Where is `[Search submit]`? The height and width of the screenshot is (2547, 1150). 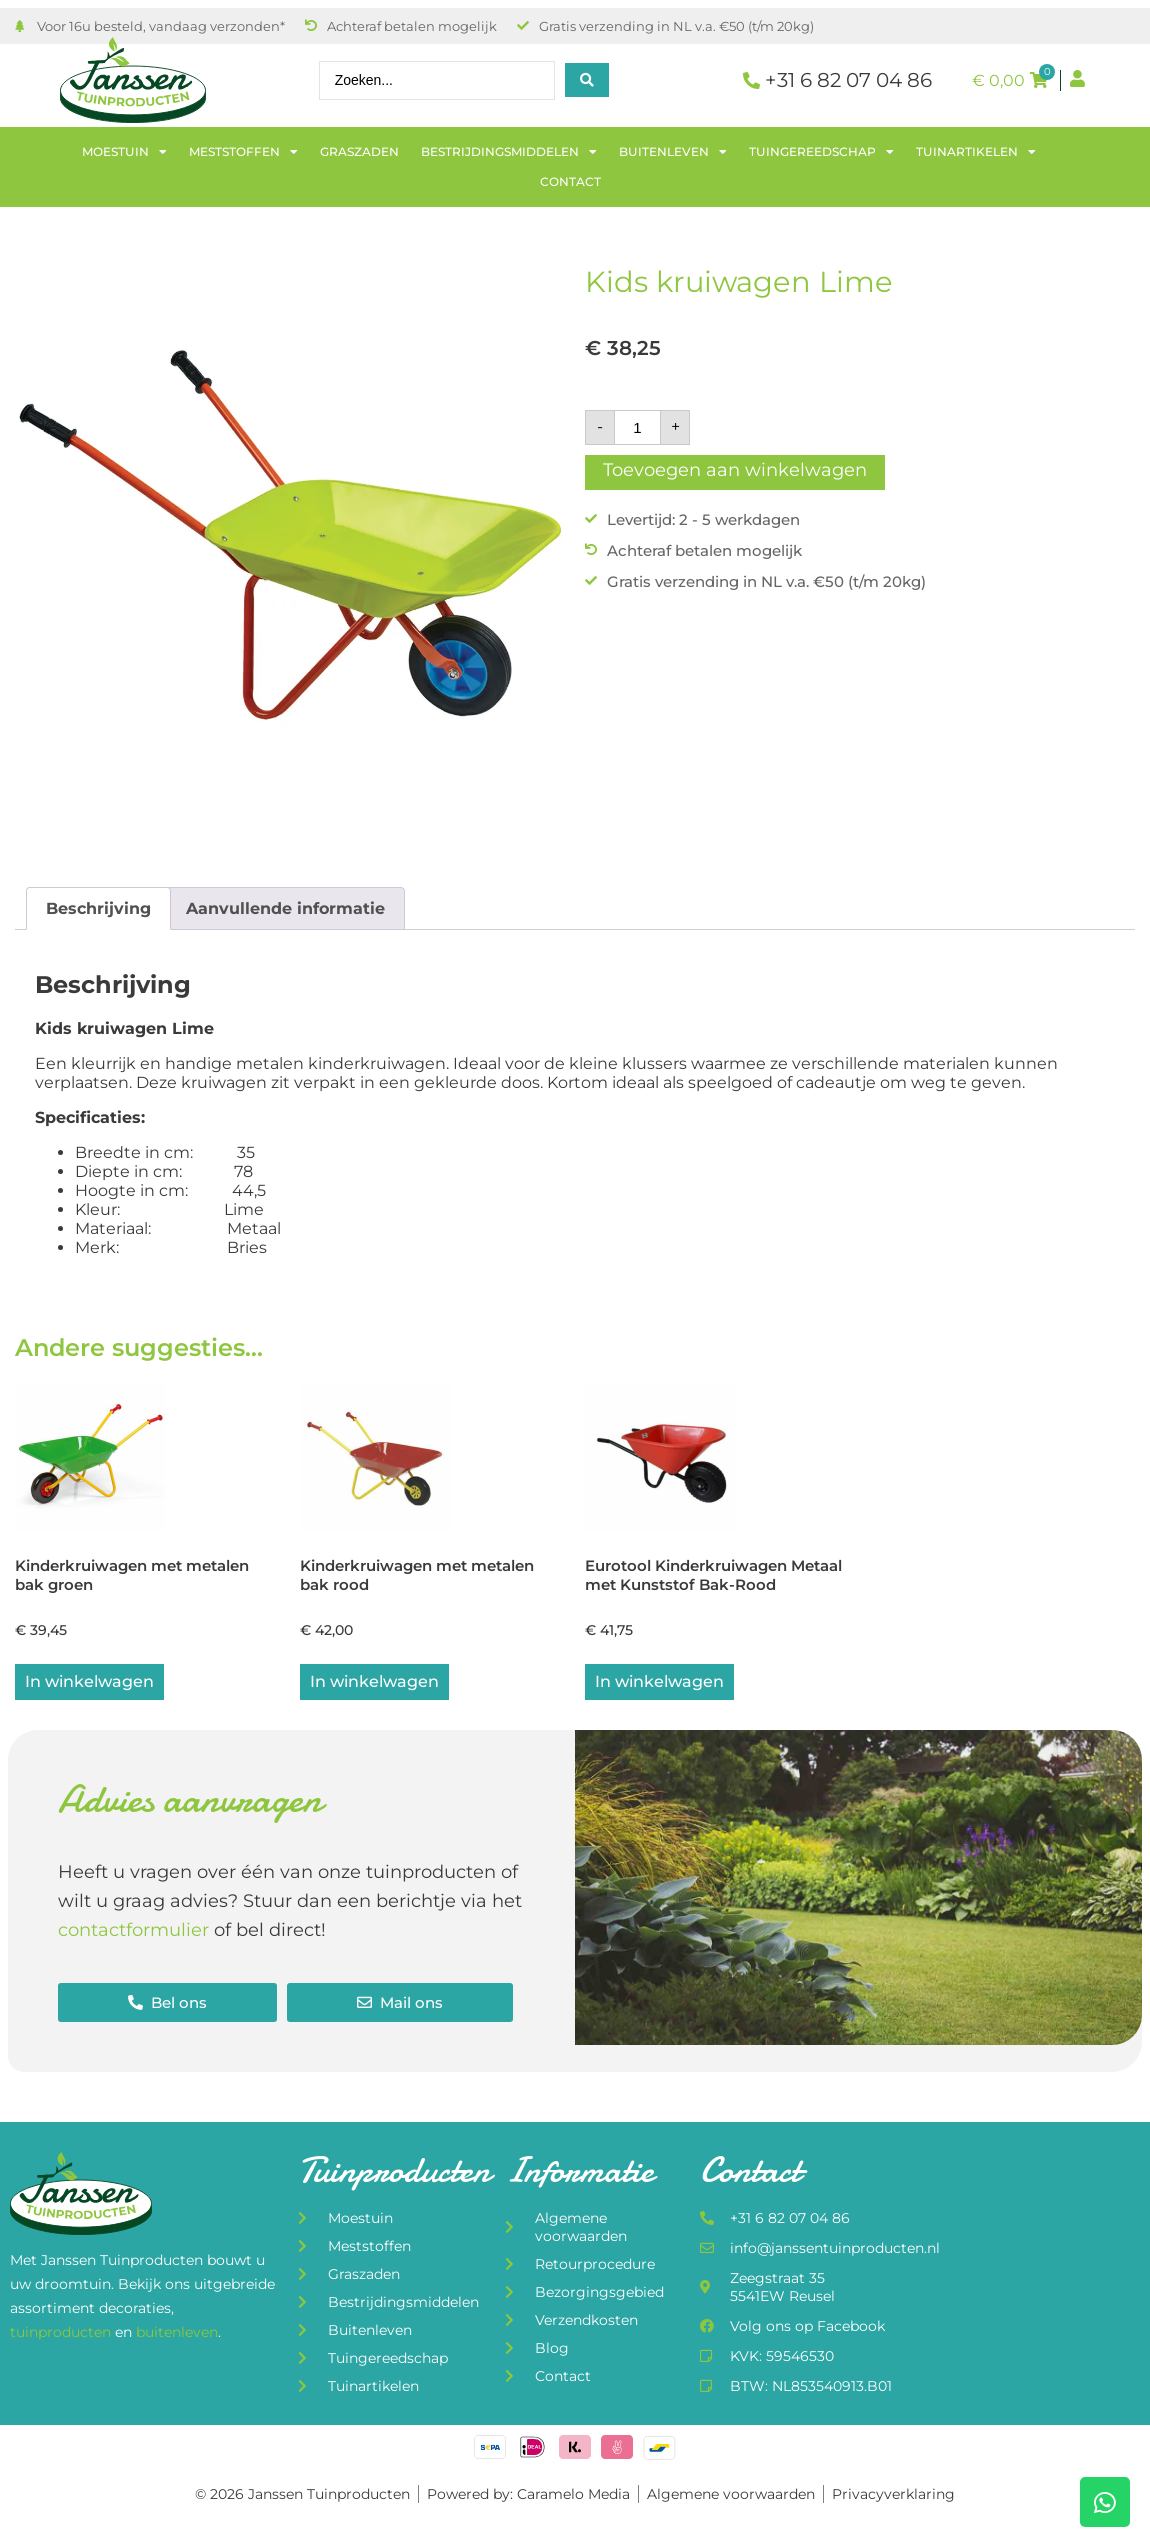 [Search submit] is located at coordinates (587, 80).